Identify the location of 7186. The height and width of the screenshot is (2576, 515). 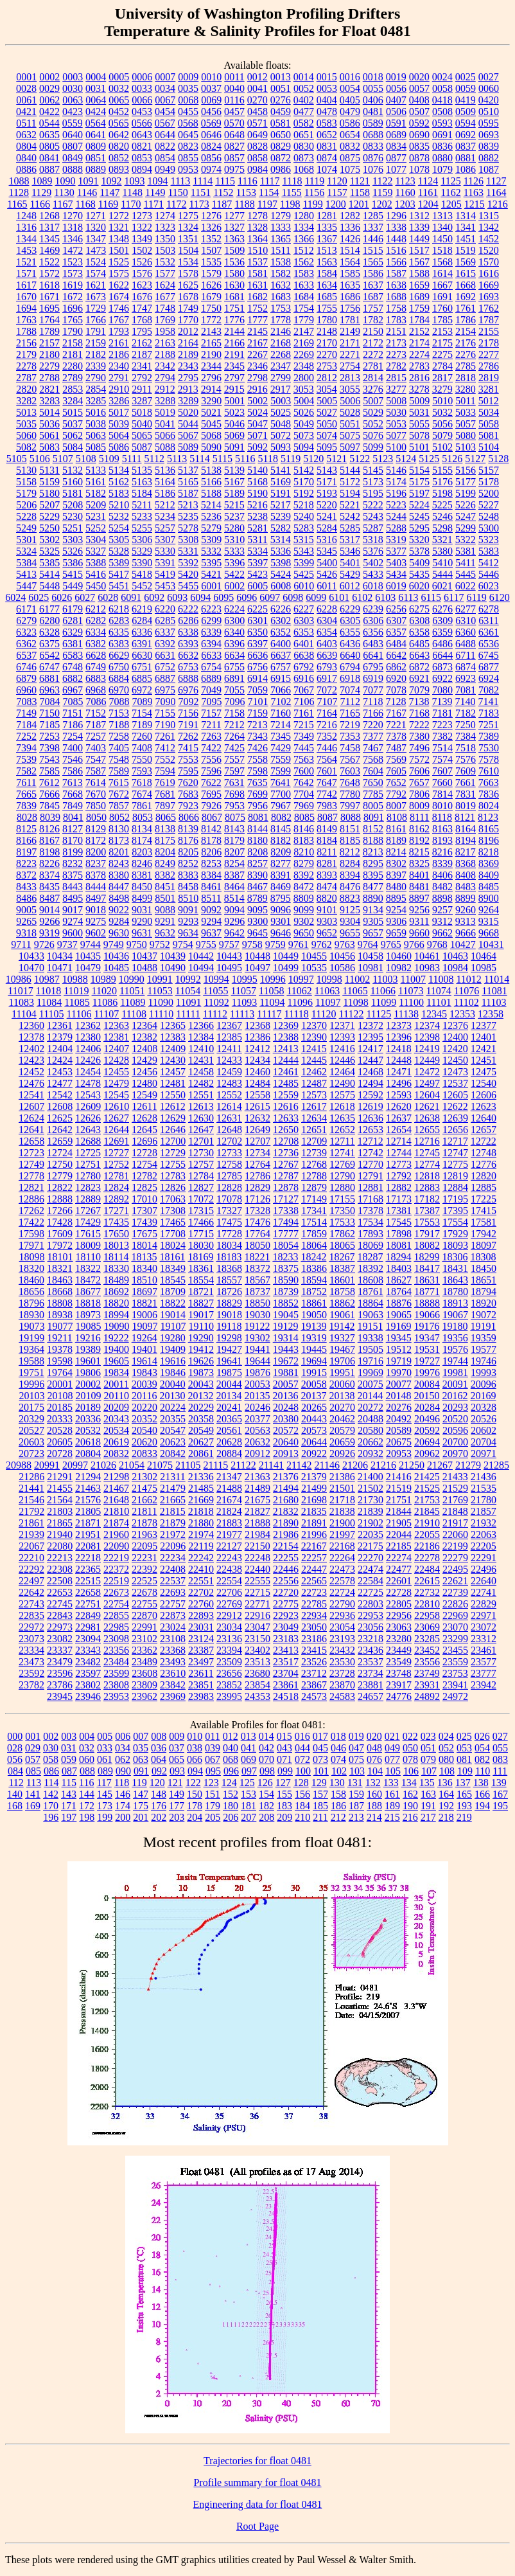
(72, 724).